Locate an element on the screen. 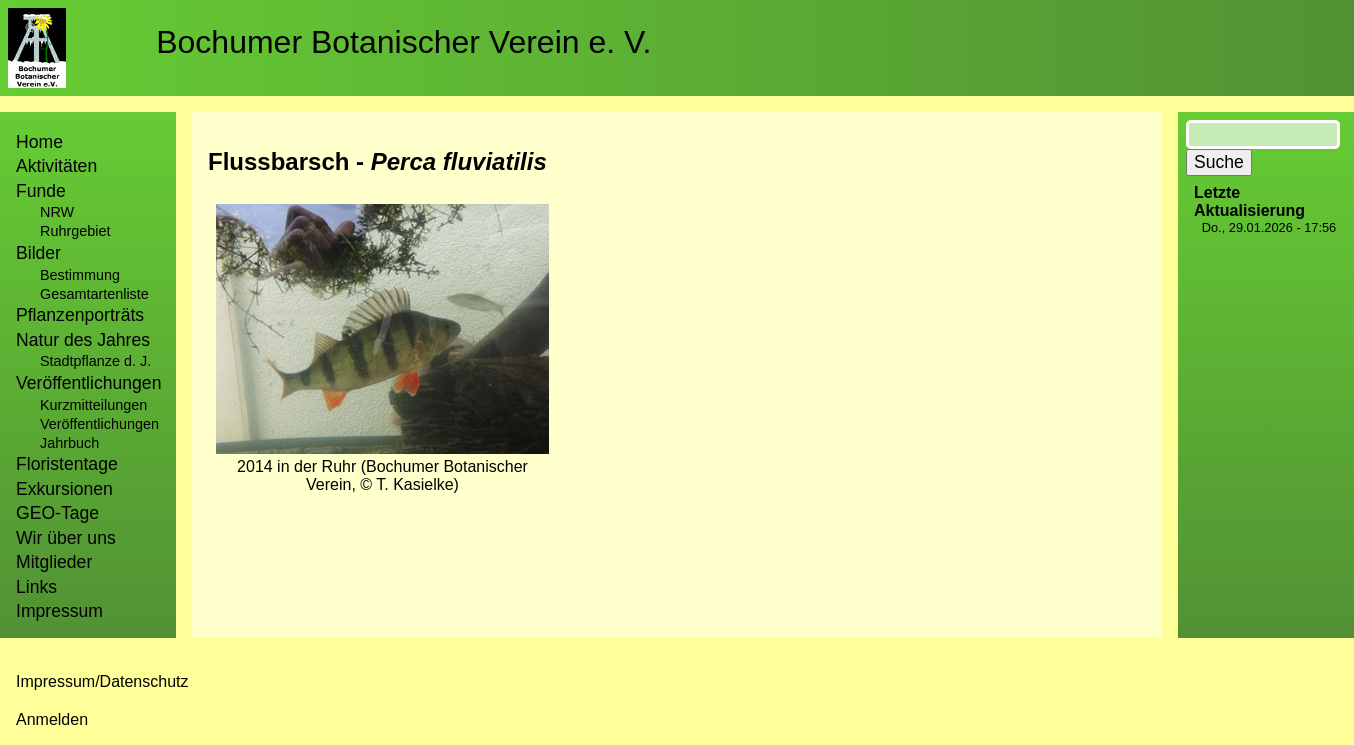 The height and width of the screenshot is (745, 1354). Impressum is located at coordinates (59, 611).